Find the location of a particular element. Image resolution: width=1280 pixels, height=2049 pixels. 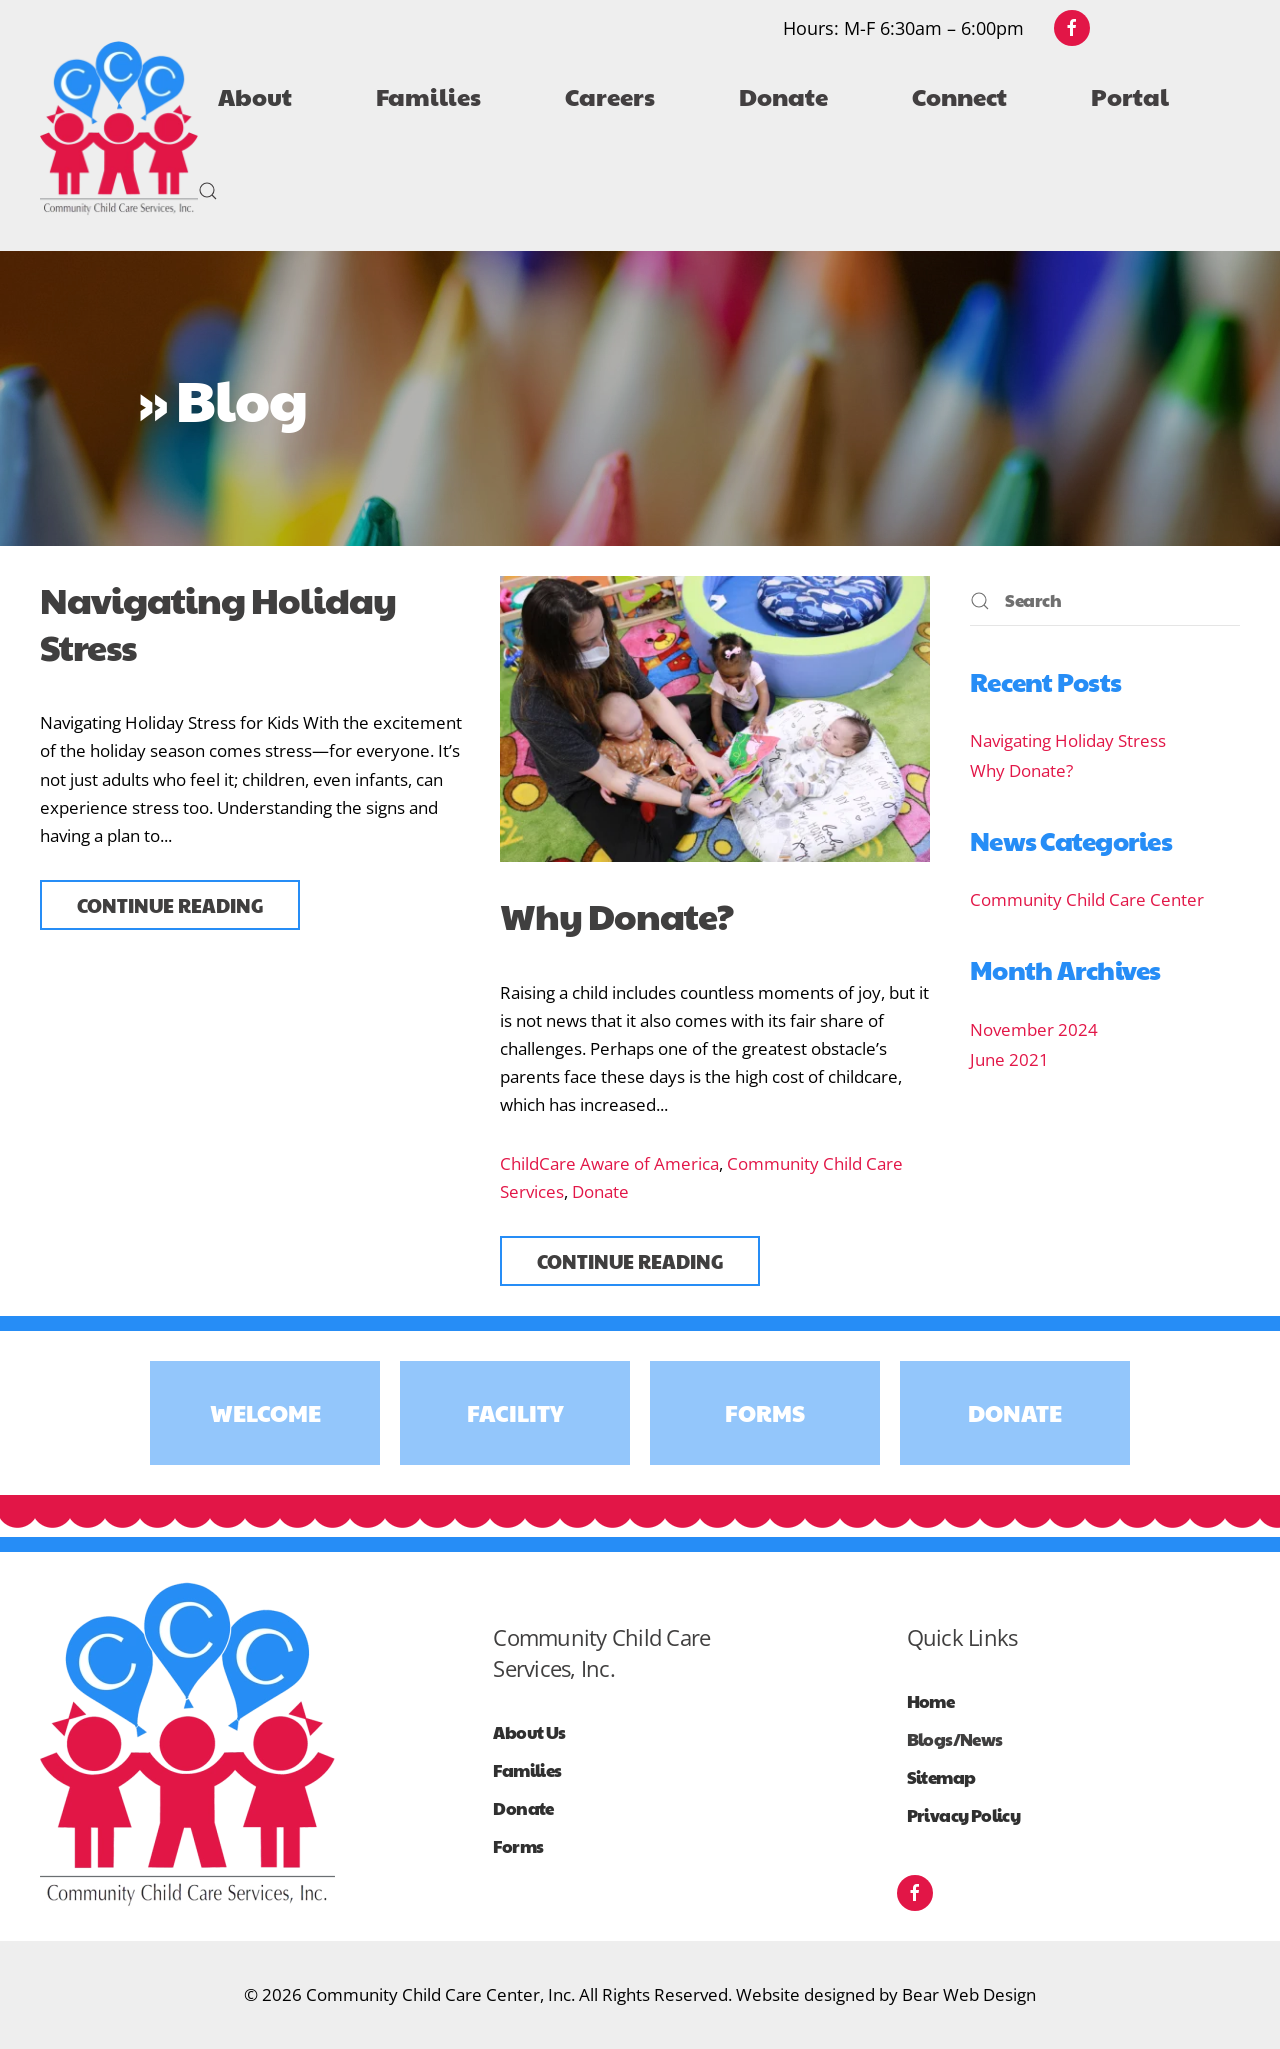

Forms is located at coordinates (765, 1412).